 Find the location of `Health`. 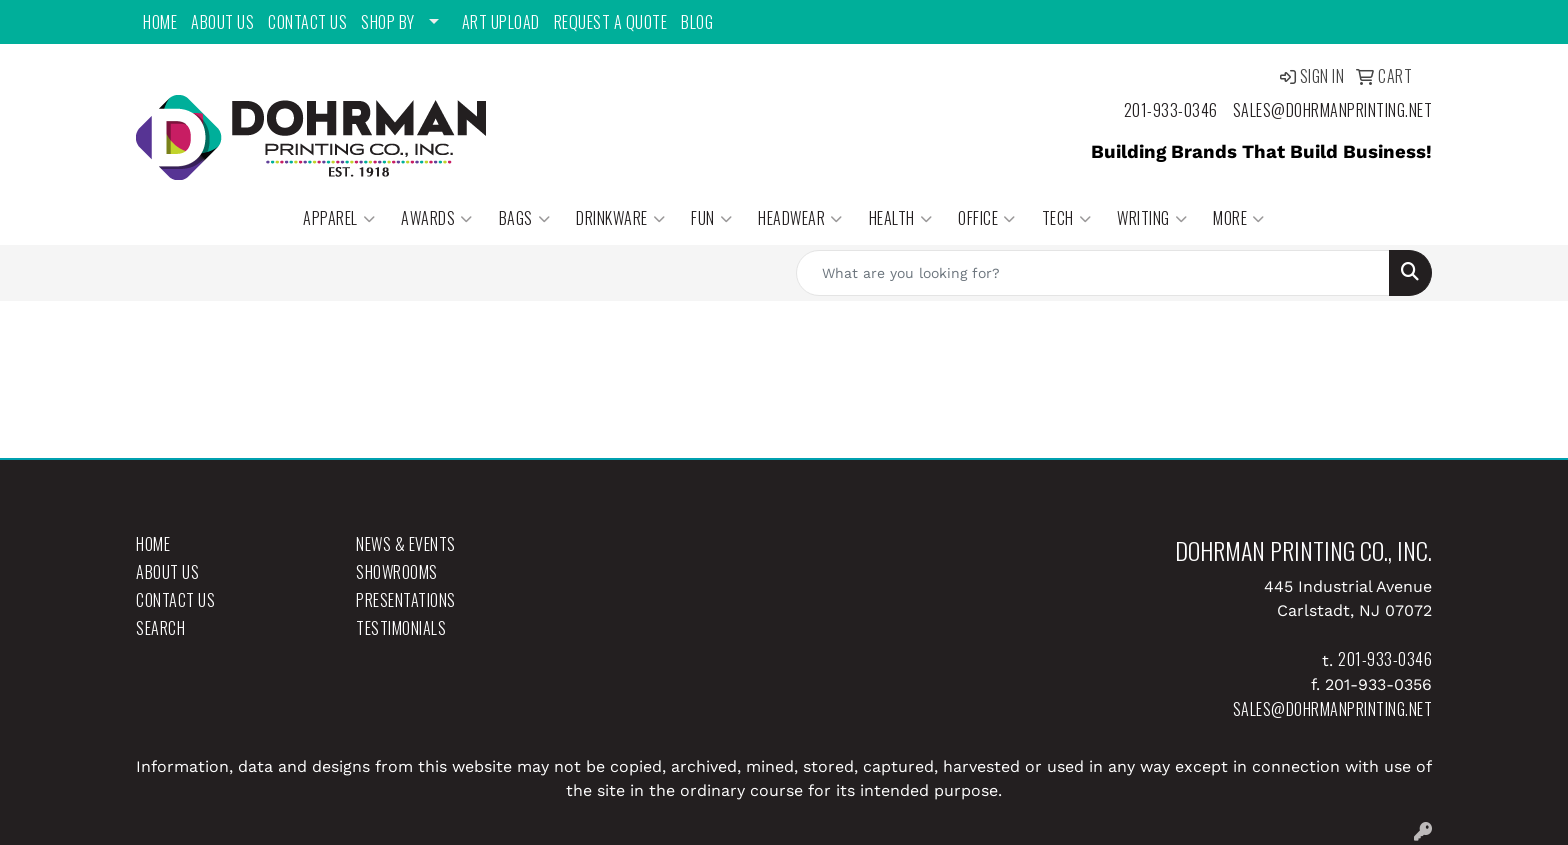

Health is located at coordinates (901, 218).